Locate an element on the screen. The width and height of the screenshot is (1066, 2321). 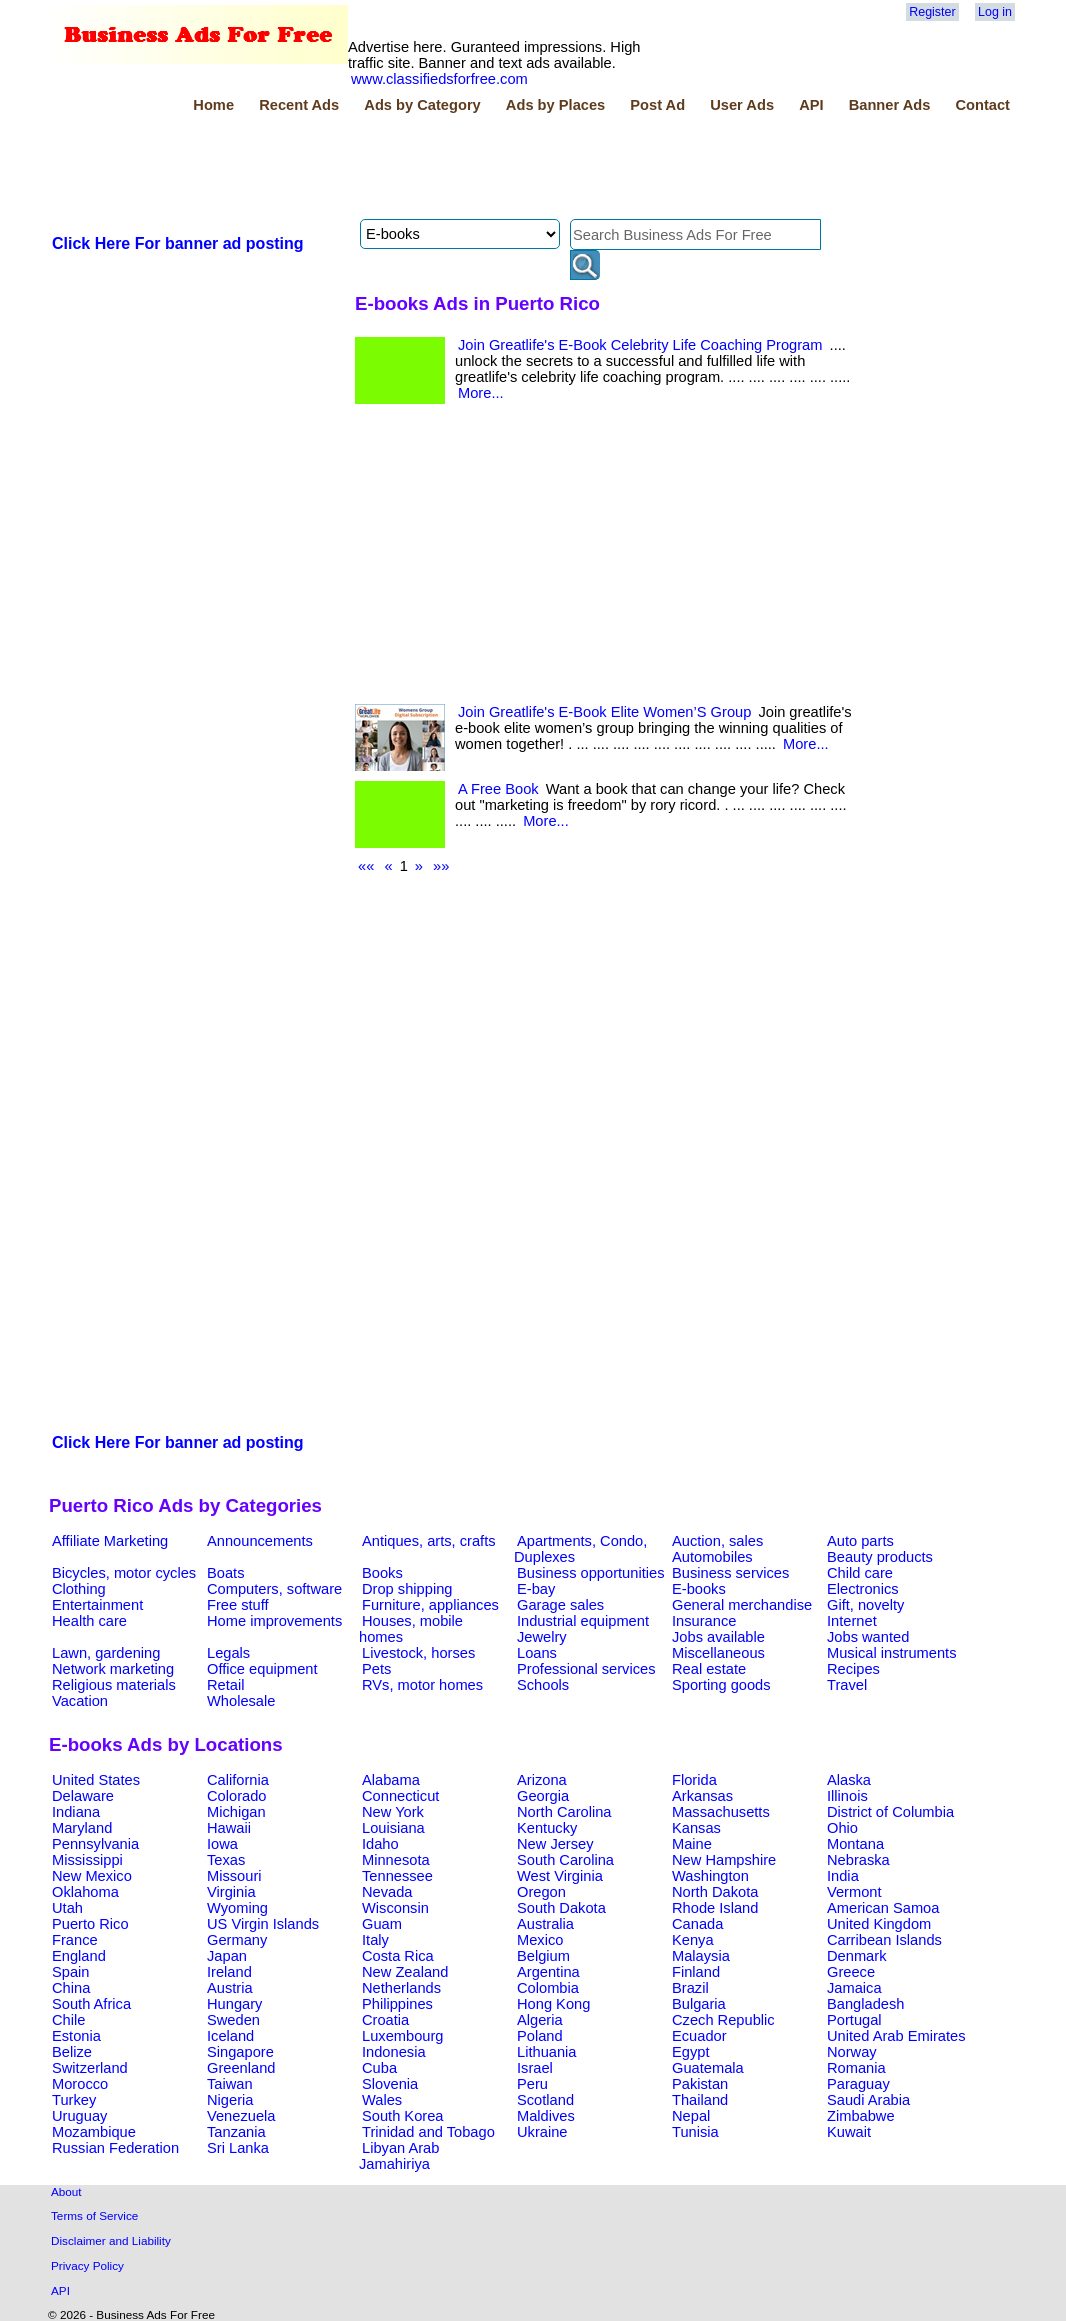
New Hampshire is located at coordinates (724, 1860).